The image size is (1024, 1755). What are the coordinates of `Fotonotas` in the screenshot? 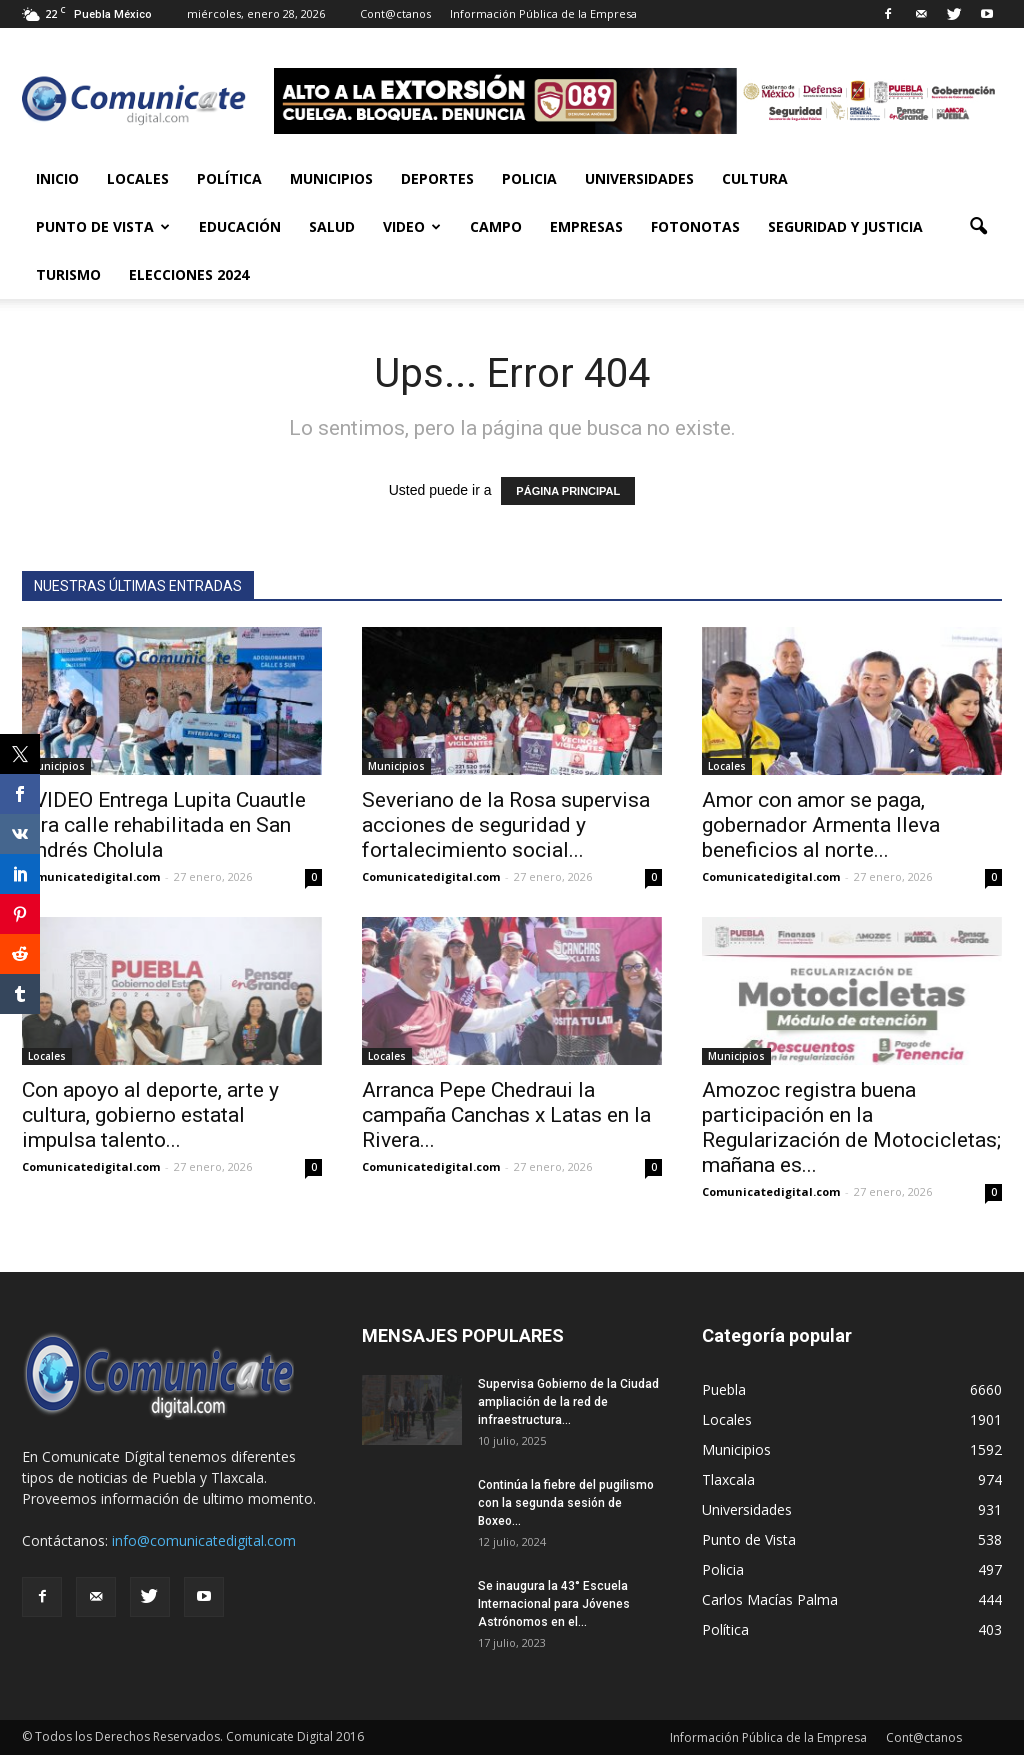 It's located at (695, 226).